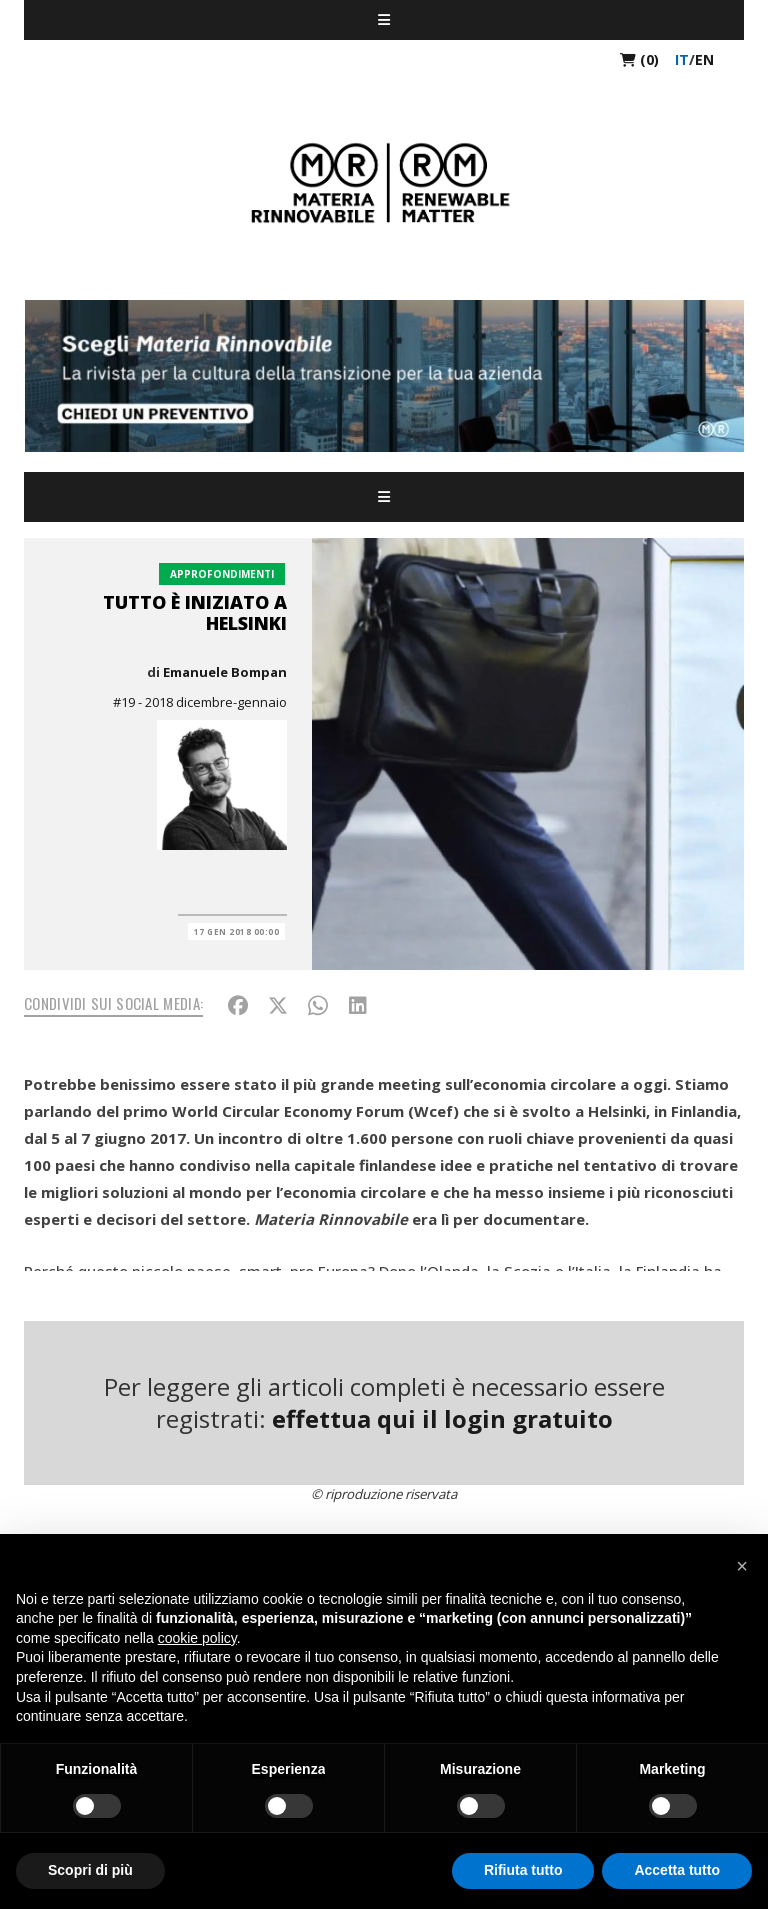 Image resolution: width=768 pixels, height=1909 pixels. What do you see at coordinates (704, 59) in the screenshot?
I see `en` at bounding box center [704, 59].